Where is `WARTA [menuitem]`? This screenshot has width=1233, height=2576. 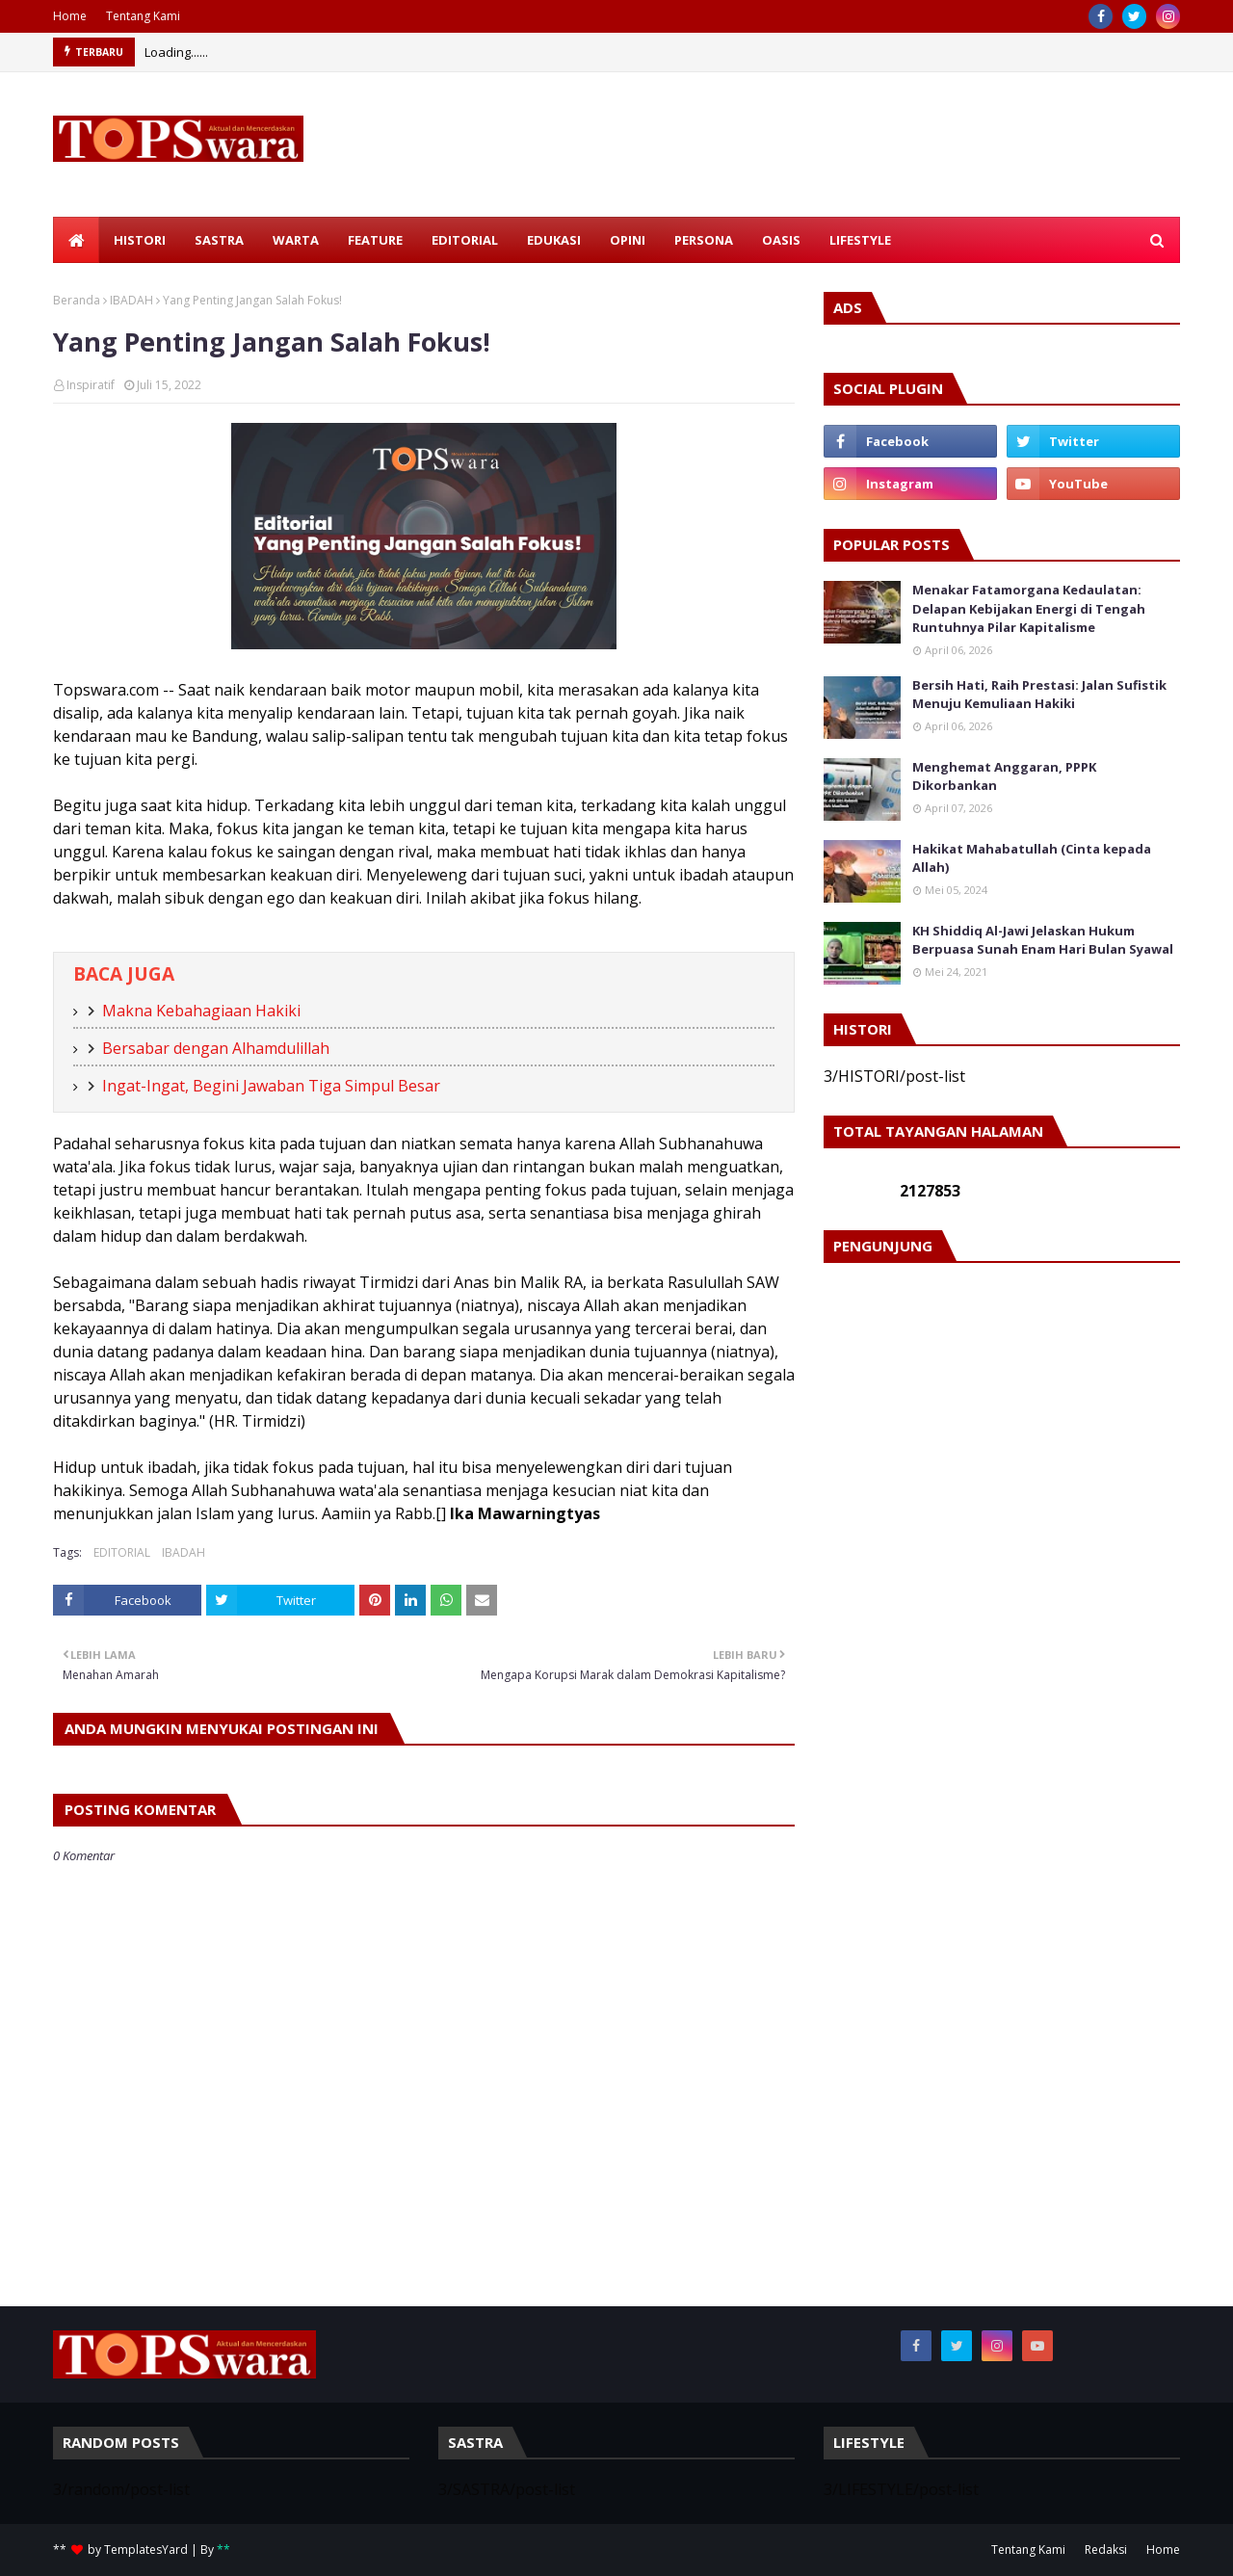
WARTA [menuitem] is located at coordinates (296, 240).